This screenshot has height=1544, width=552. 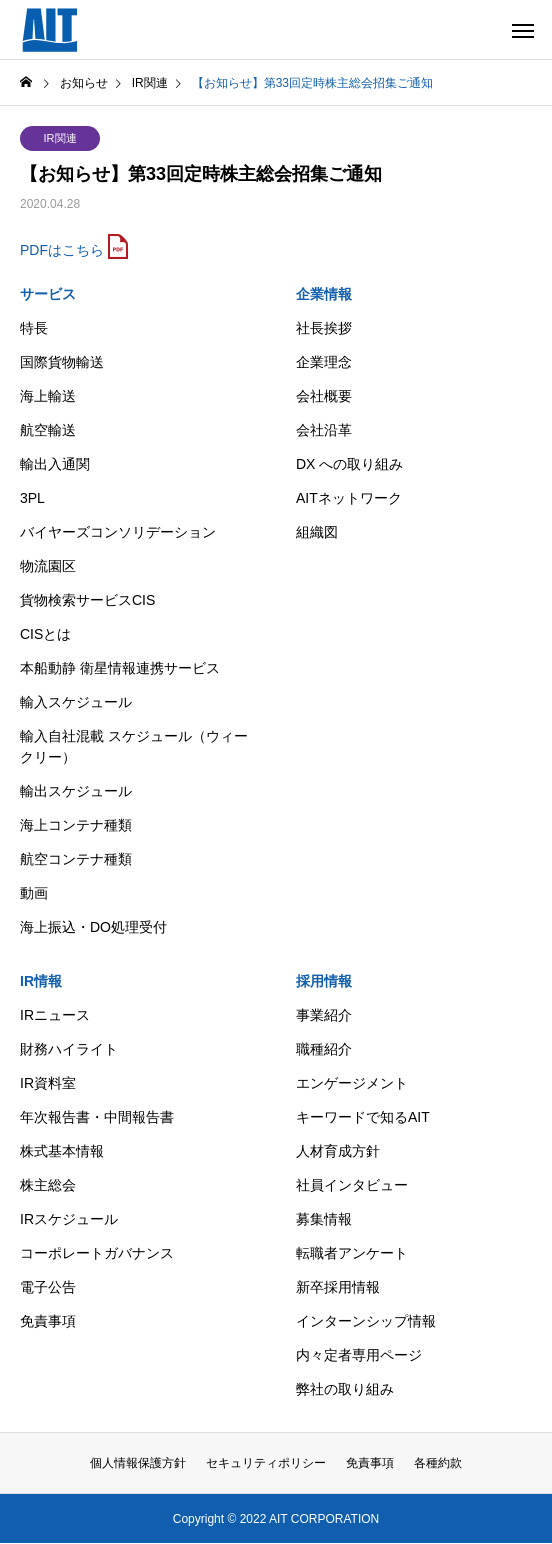 I want to click on 電子公告, so click(x=48, y=1287).